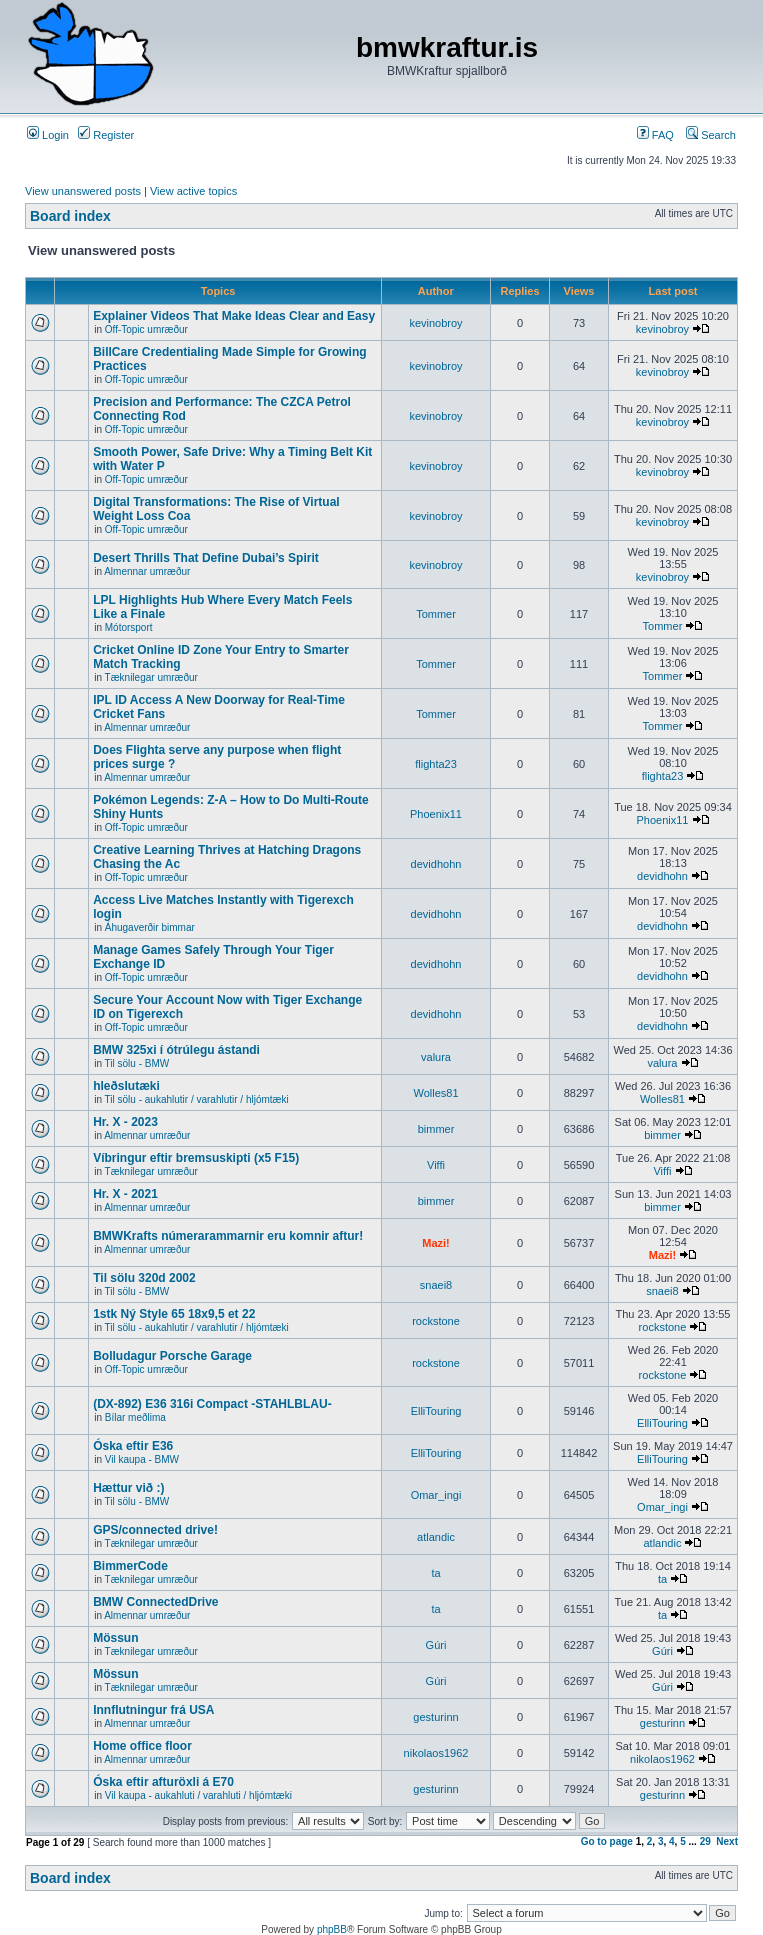  I want to click on Register, so click(106, 135).